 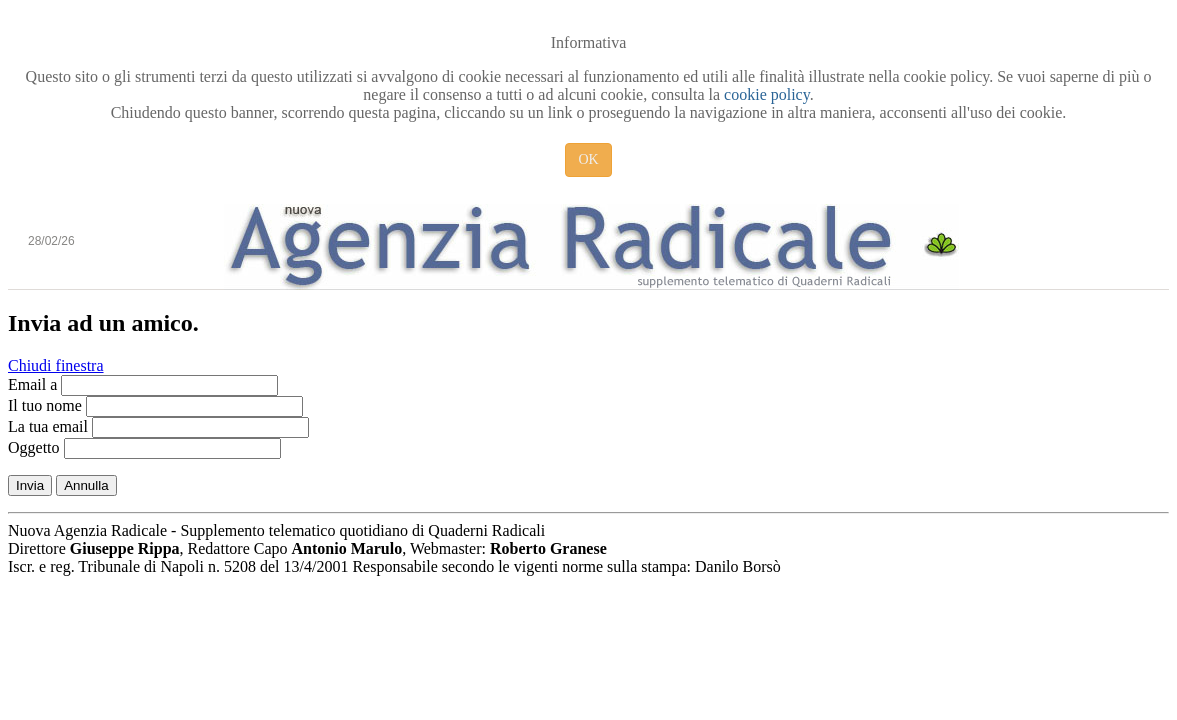 What do you see at coordinates (86, 485) in the screenshot?
I see `Annulla` at bounding box center [86, 485].